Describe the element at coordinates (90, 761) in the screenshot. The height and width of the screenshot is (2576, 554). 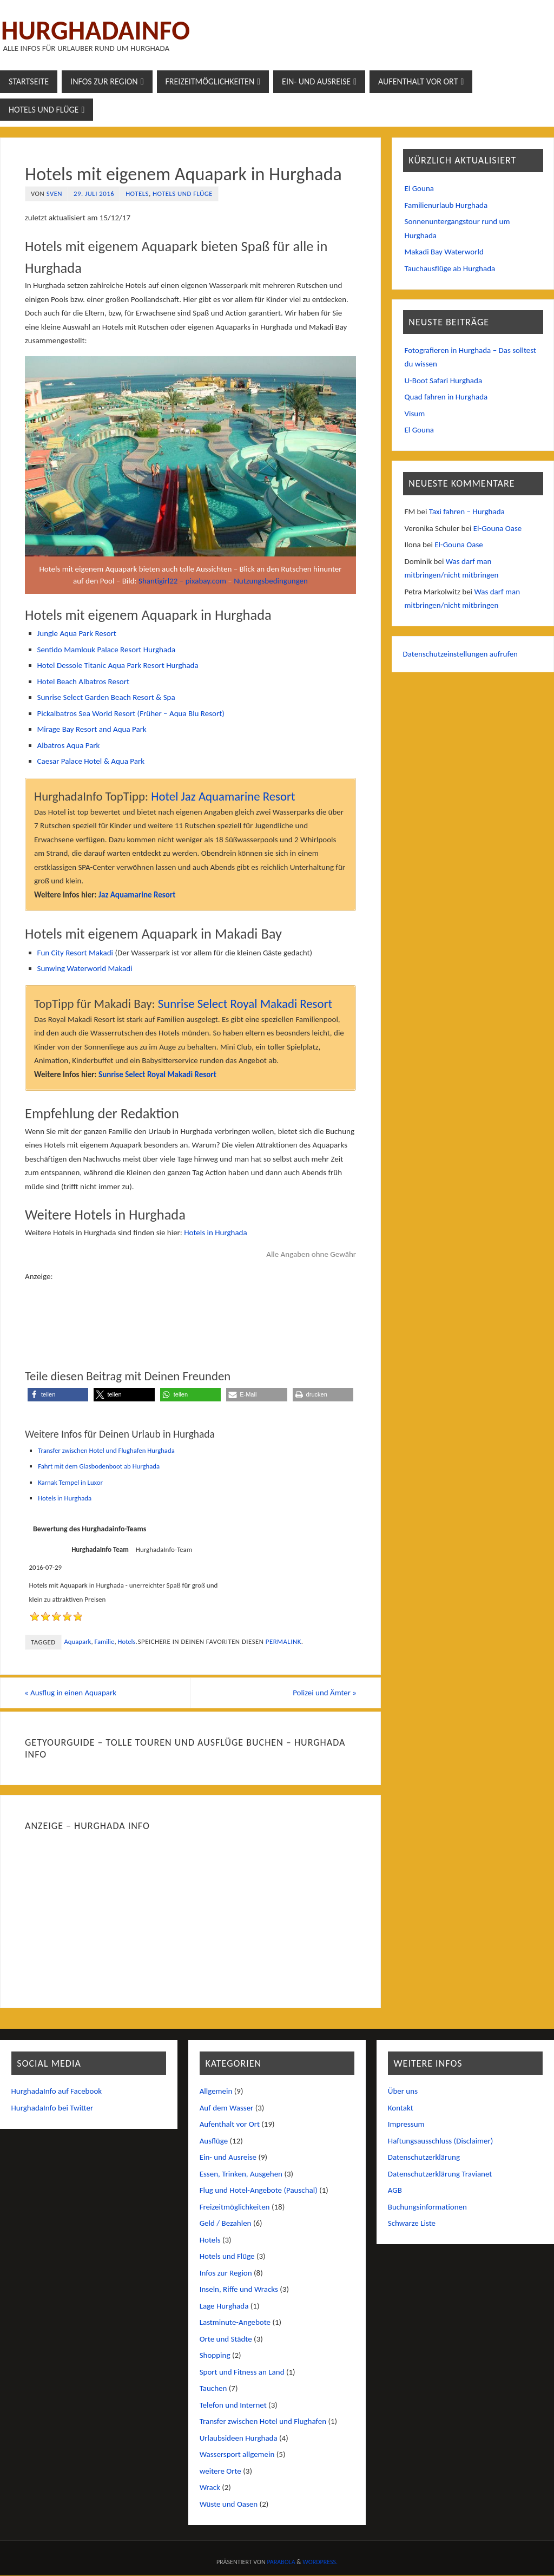
I see `Caesar Palace Hotel & Aqua Park` at that location.